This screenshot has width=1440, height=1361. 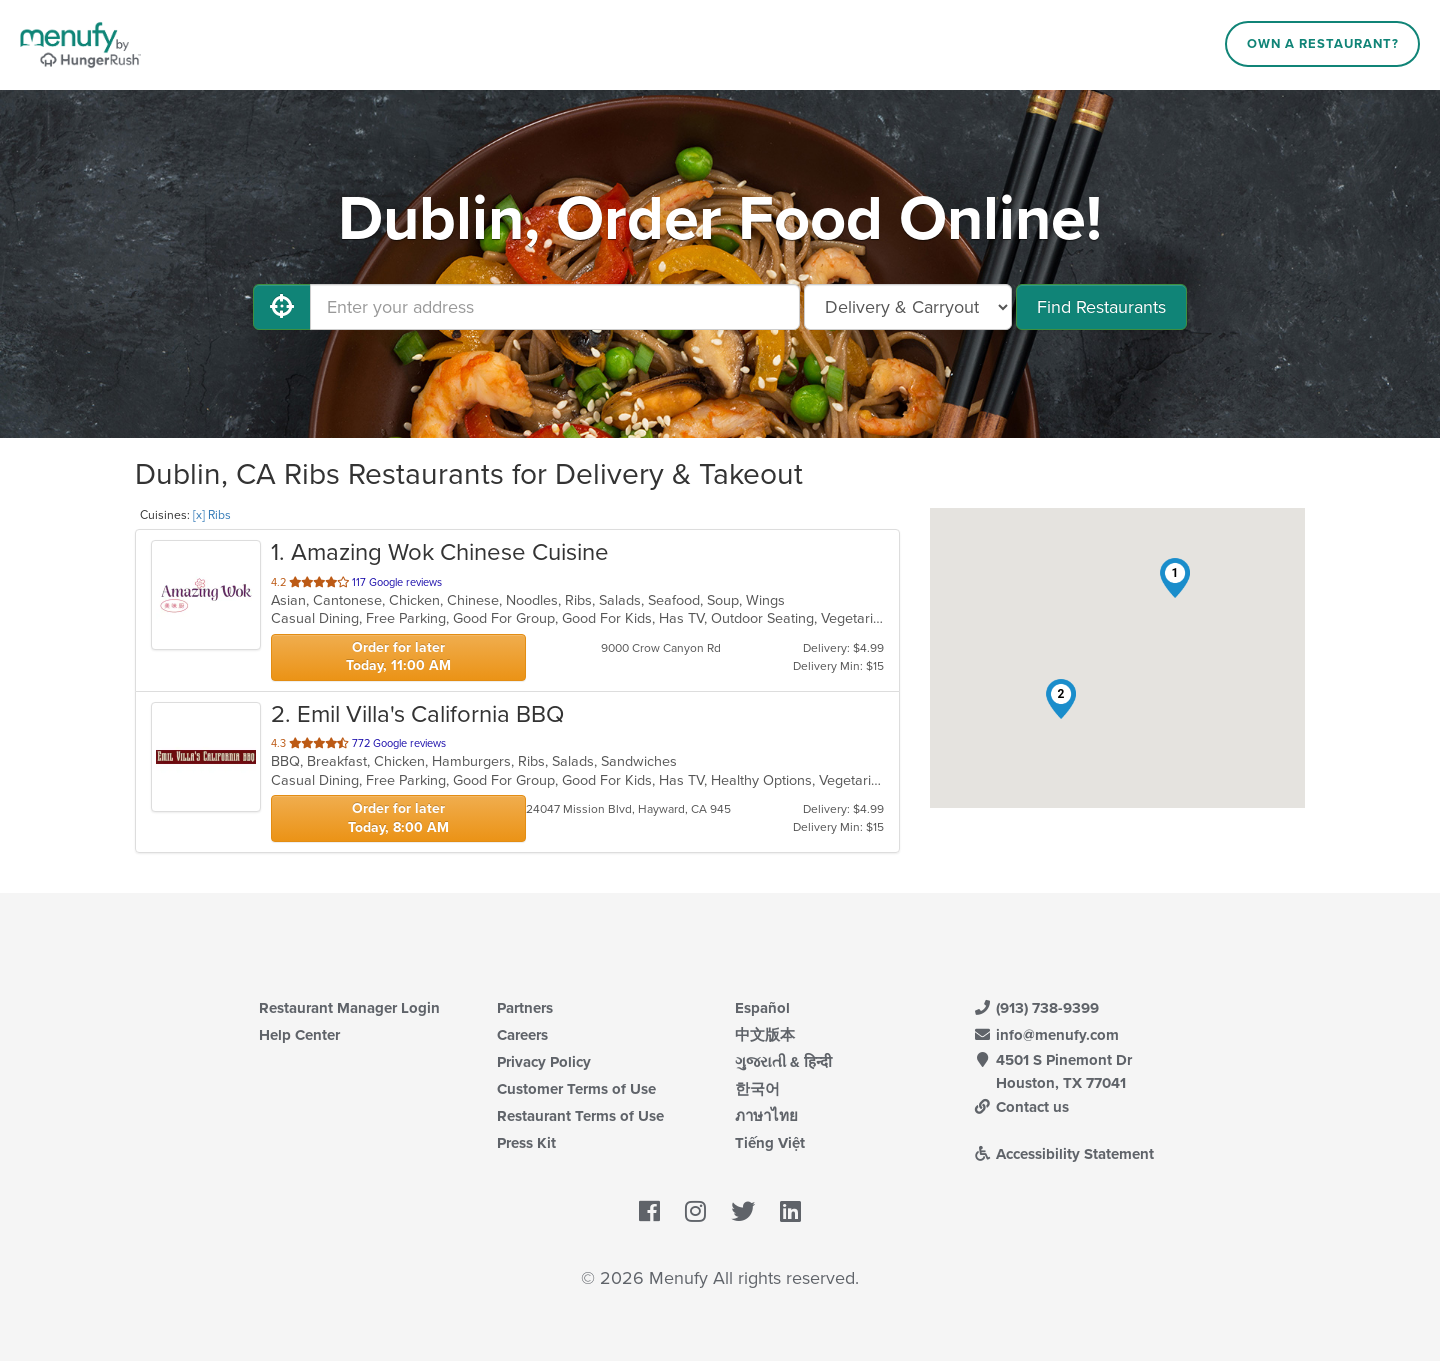 What do you see at coordinates (299, 1035) in the screenshot?
I see `Help Center` at bounding box center [299, 1035].